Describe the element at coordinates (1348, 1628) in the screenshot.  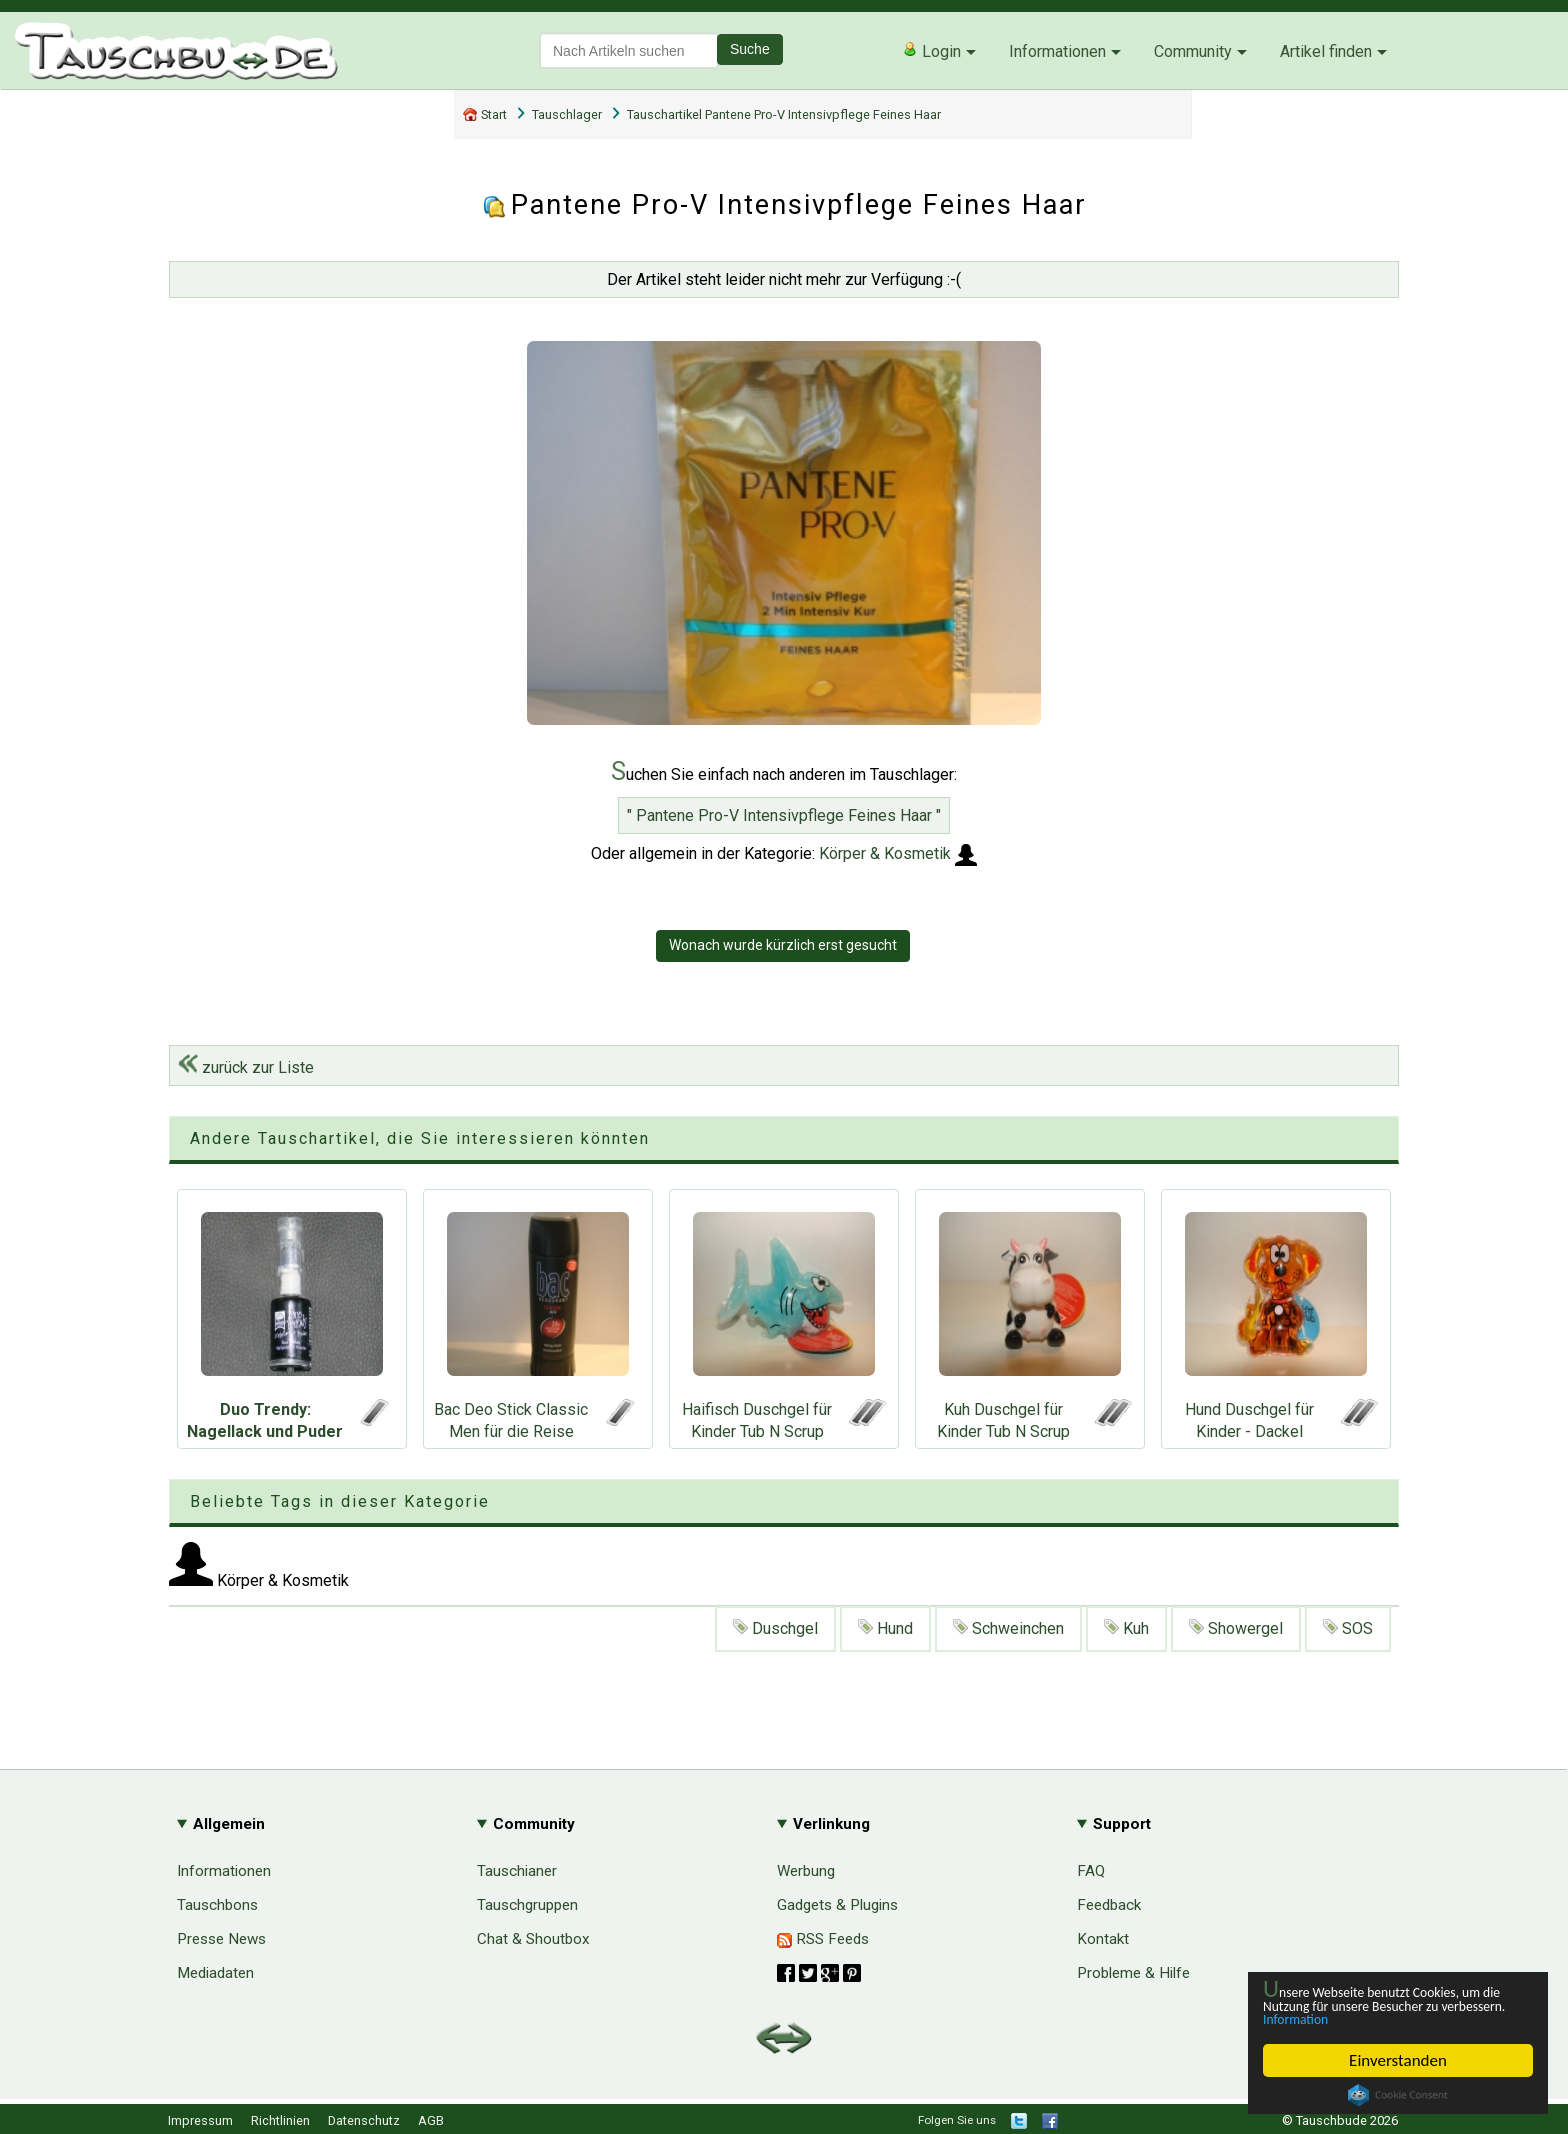
I see `SOS` at that location.